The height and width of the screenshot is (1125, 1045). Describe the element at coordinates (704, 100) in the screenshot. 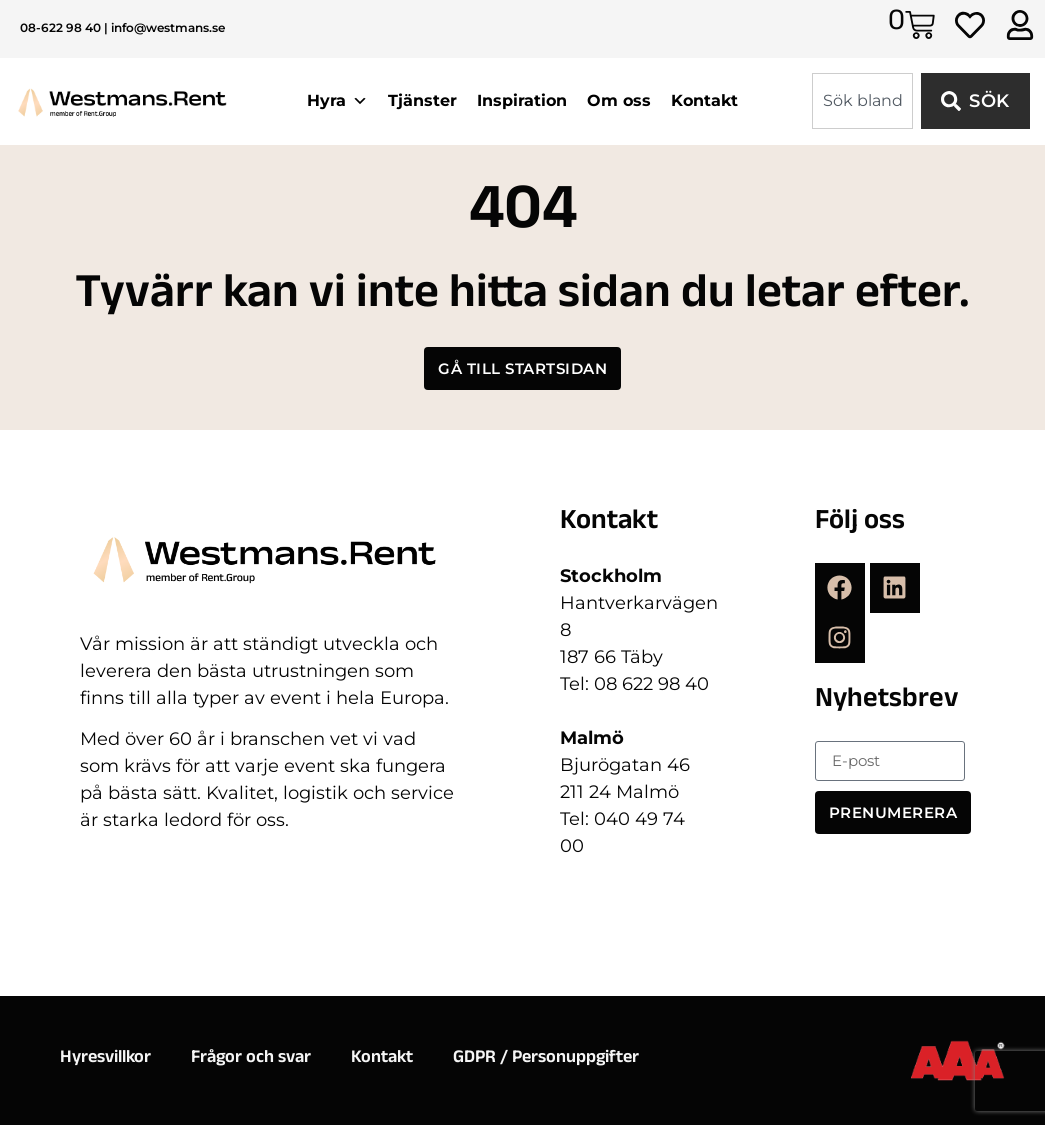

I see `Kontakt` at that location.